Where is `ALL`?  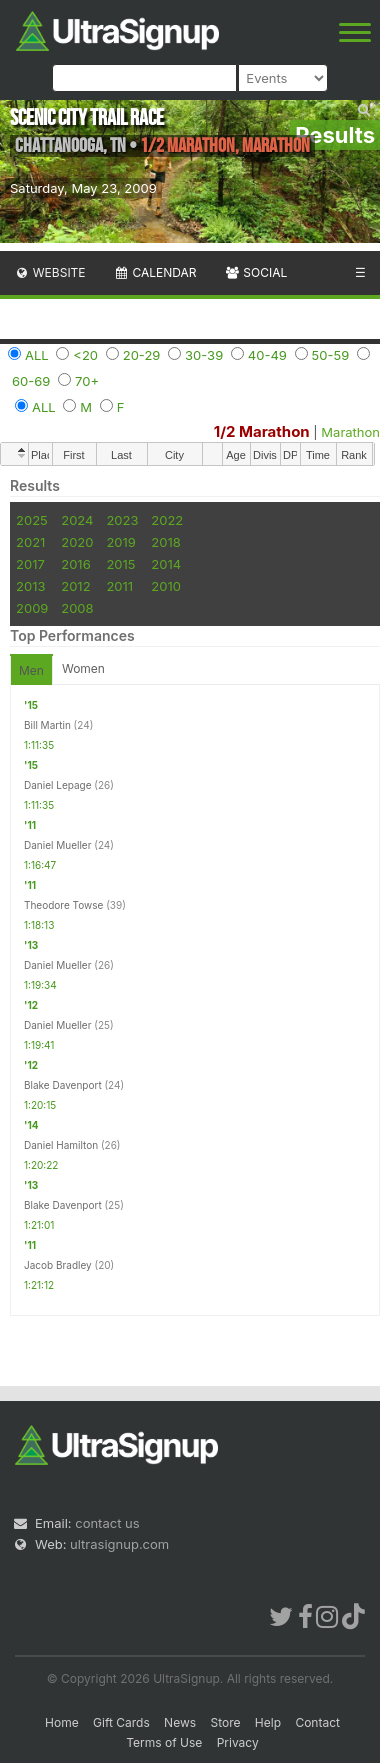 ALL is located at coordinates (37, 355).